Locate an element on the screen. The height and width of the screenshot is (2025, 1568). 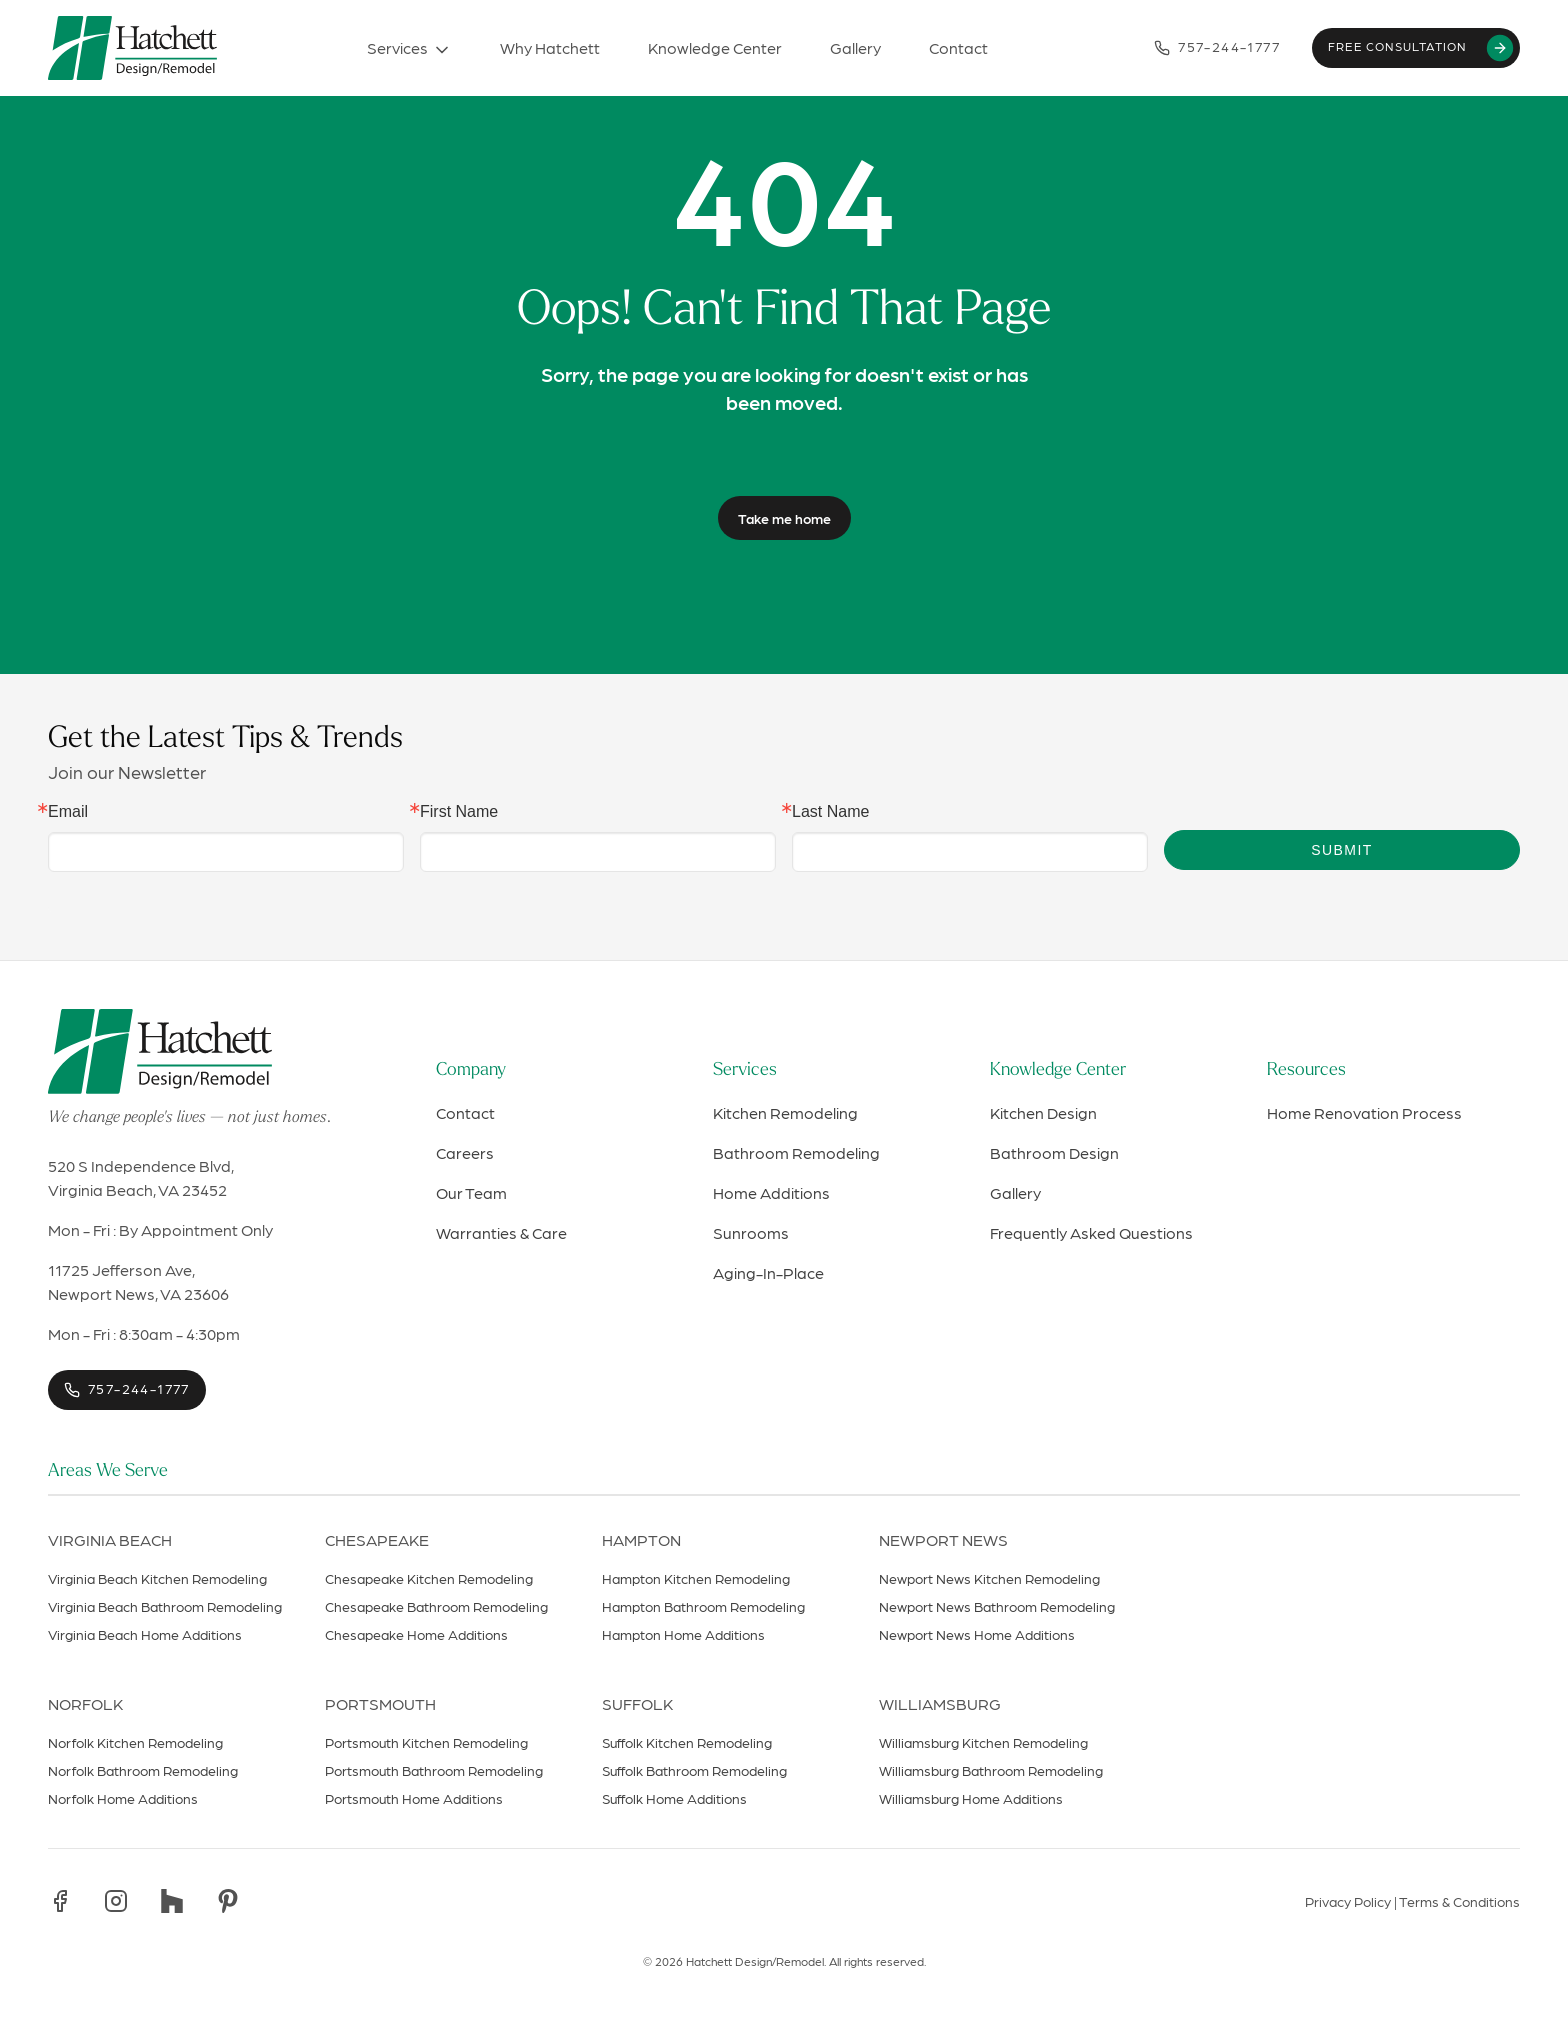
Frequently Asked Questions is located at coordinates (1091, 1232).